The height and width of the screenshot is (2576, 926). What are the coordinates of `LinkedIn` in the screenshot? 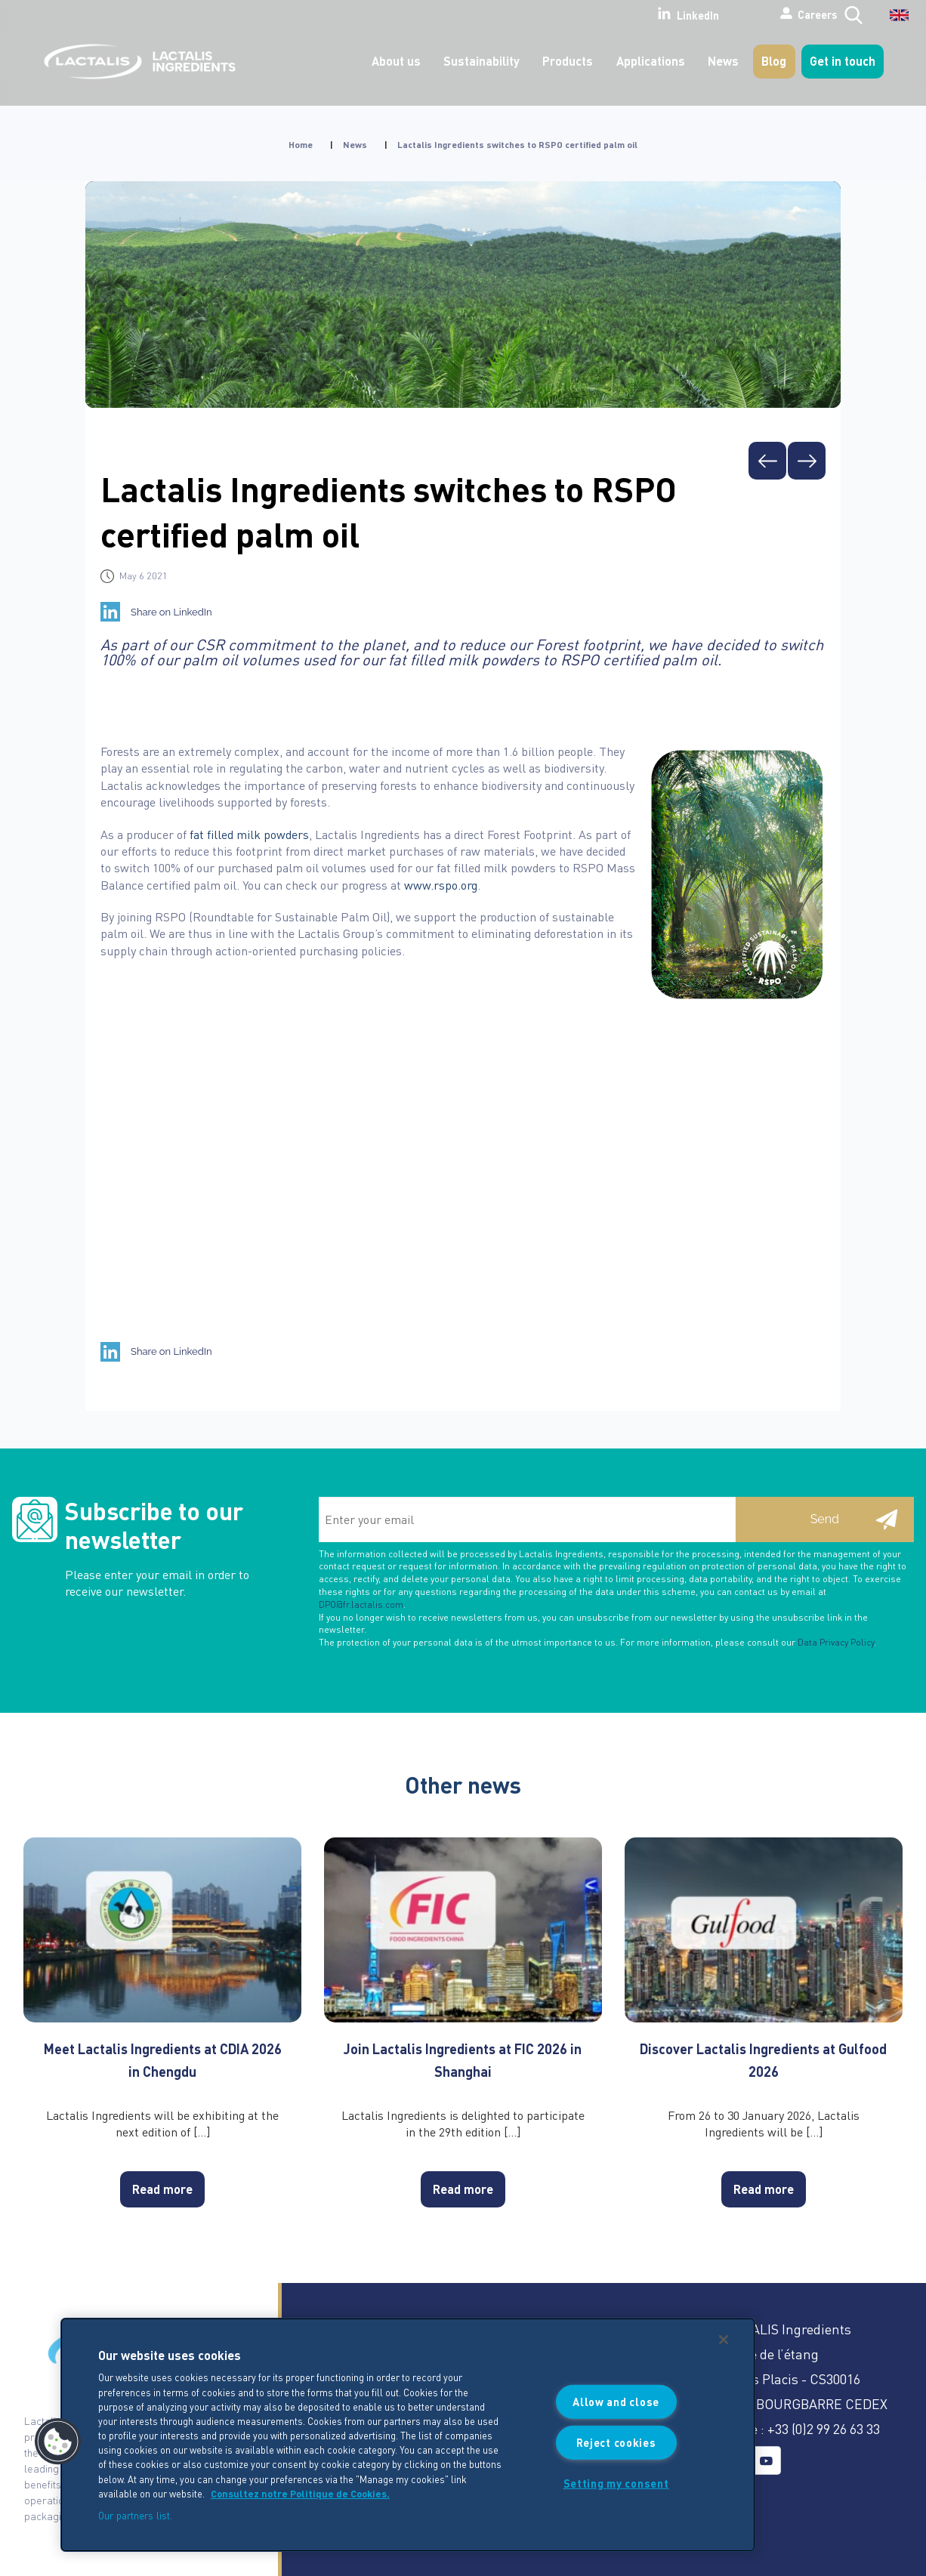 It's located at (633, 14).